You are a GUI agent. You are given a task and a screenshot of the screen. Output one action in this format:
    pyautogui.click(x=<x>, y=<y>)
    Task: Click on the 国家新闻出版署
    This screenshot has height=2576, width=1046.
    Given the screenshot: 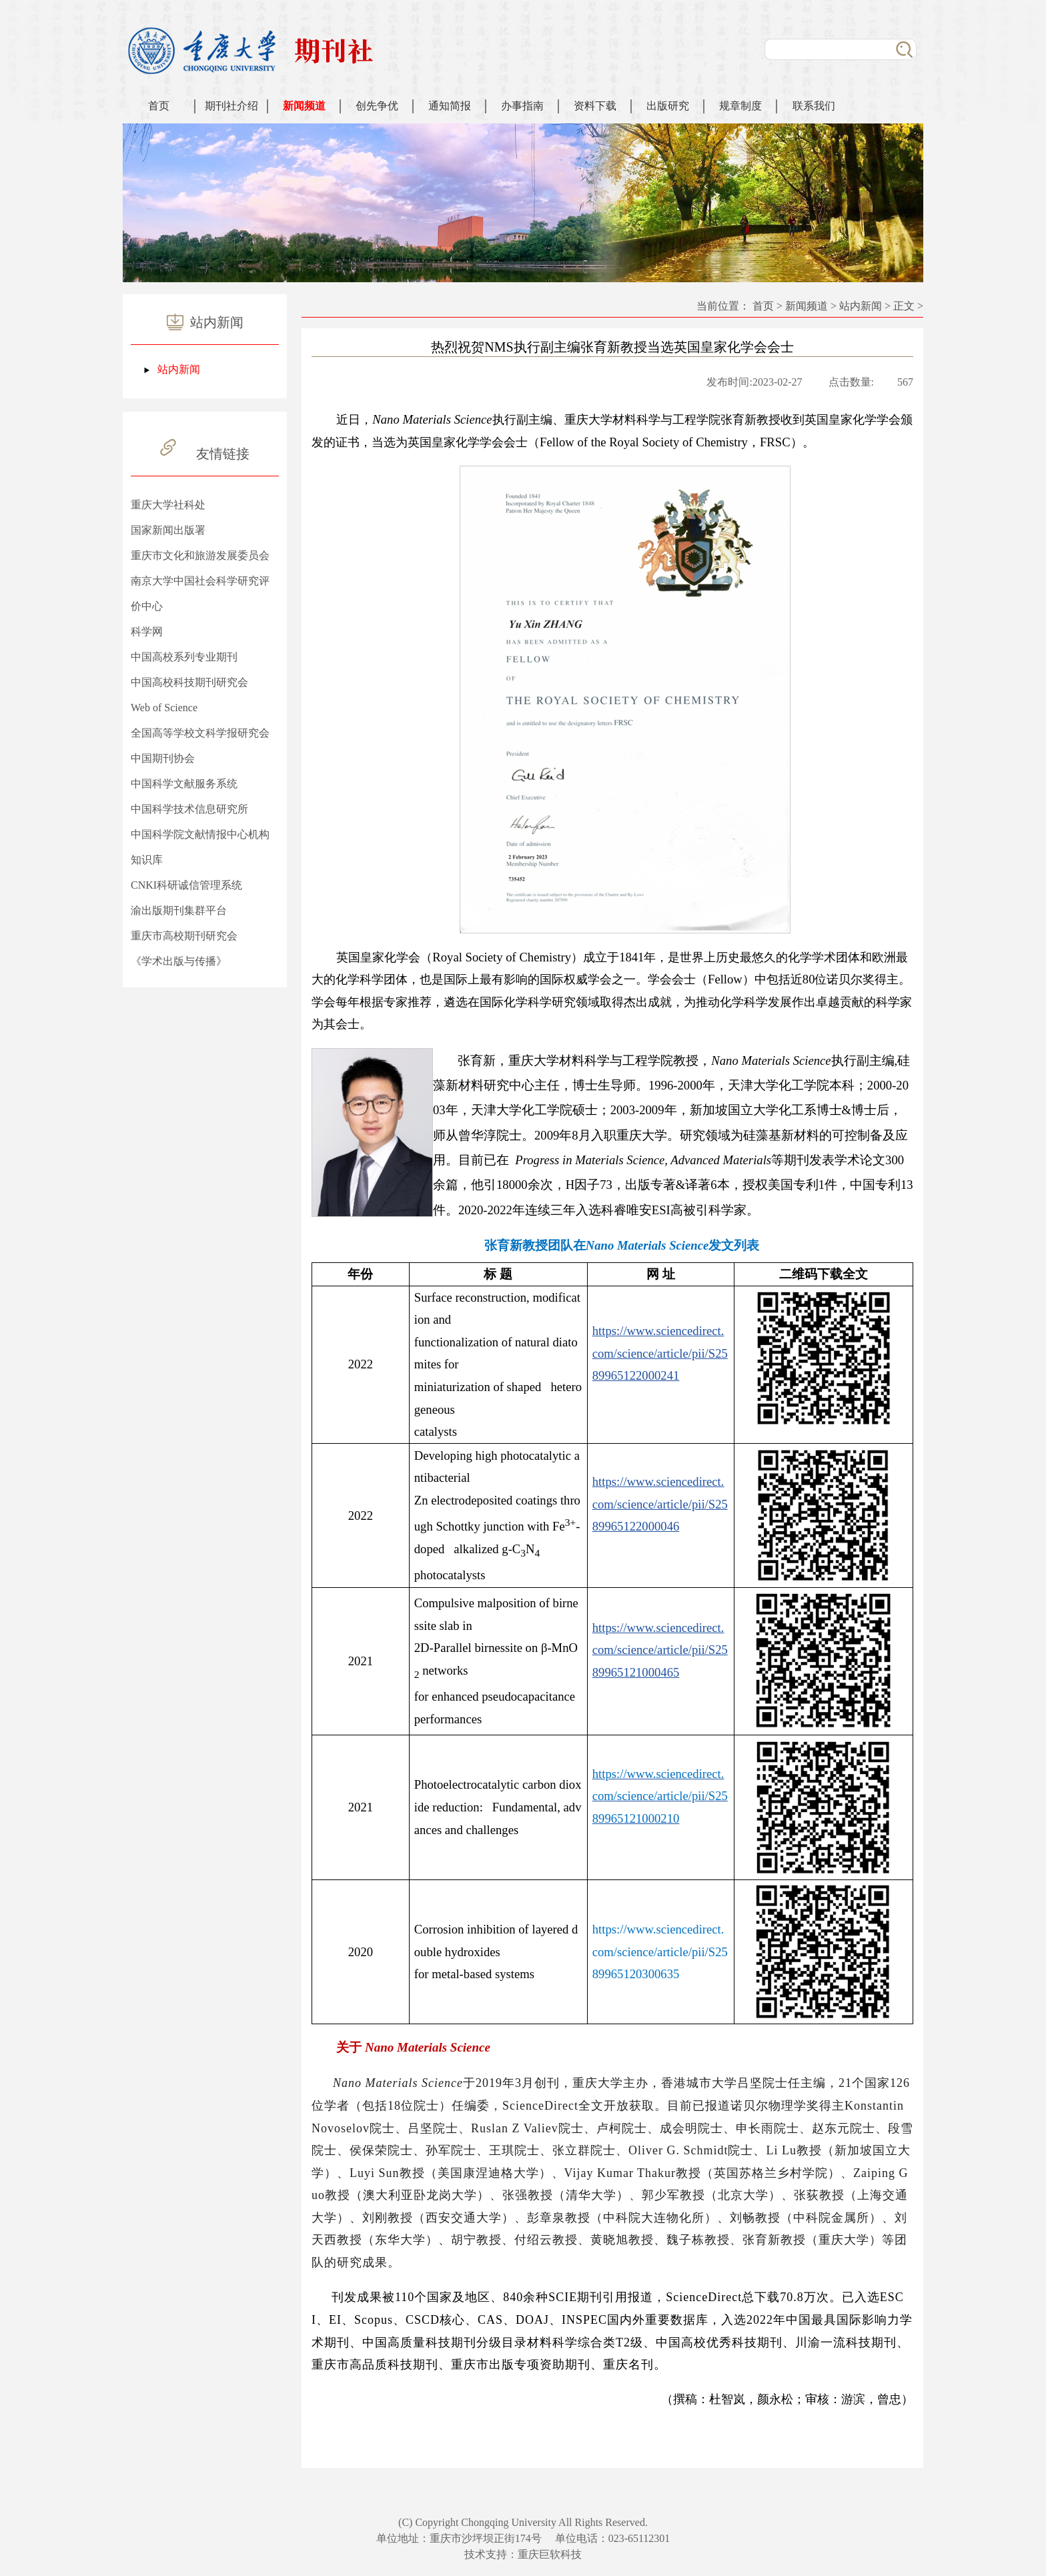 What is the action you would take?
    pyautogui.click(x=168, y=530)
    